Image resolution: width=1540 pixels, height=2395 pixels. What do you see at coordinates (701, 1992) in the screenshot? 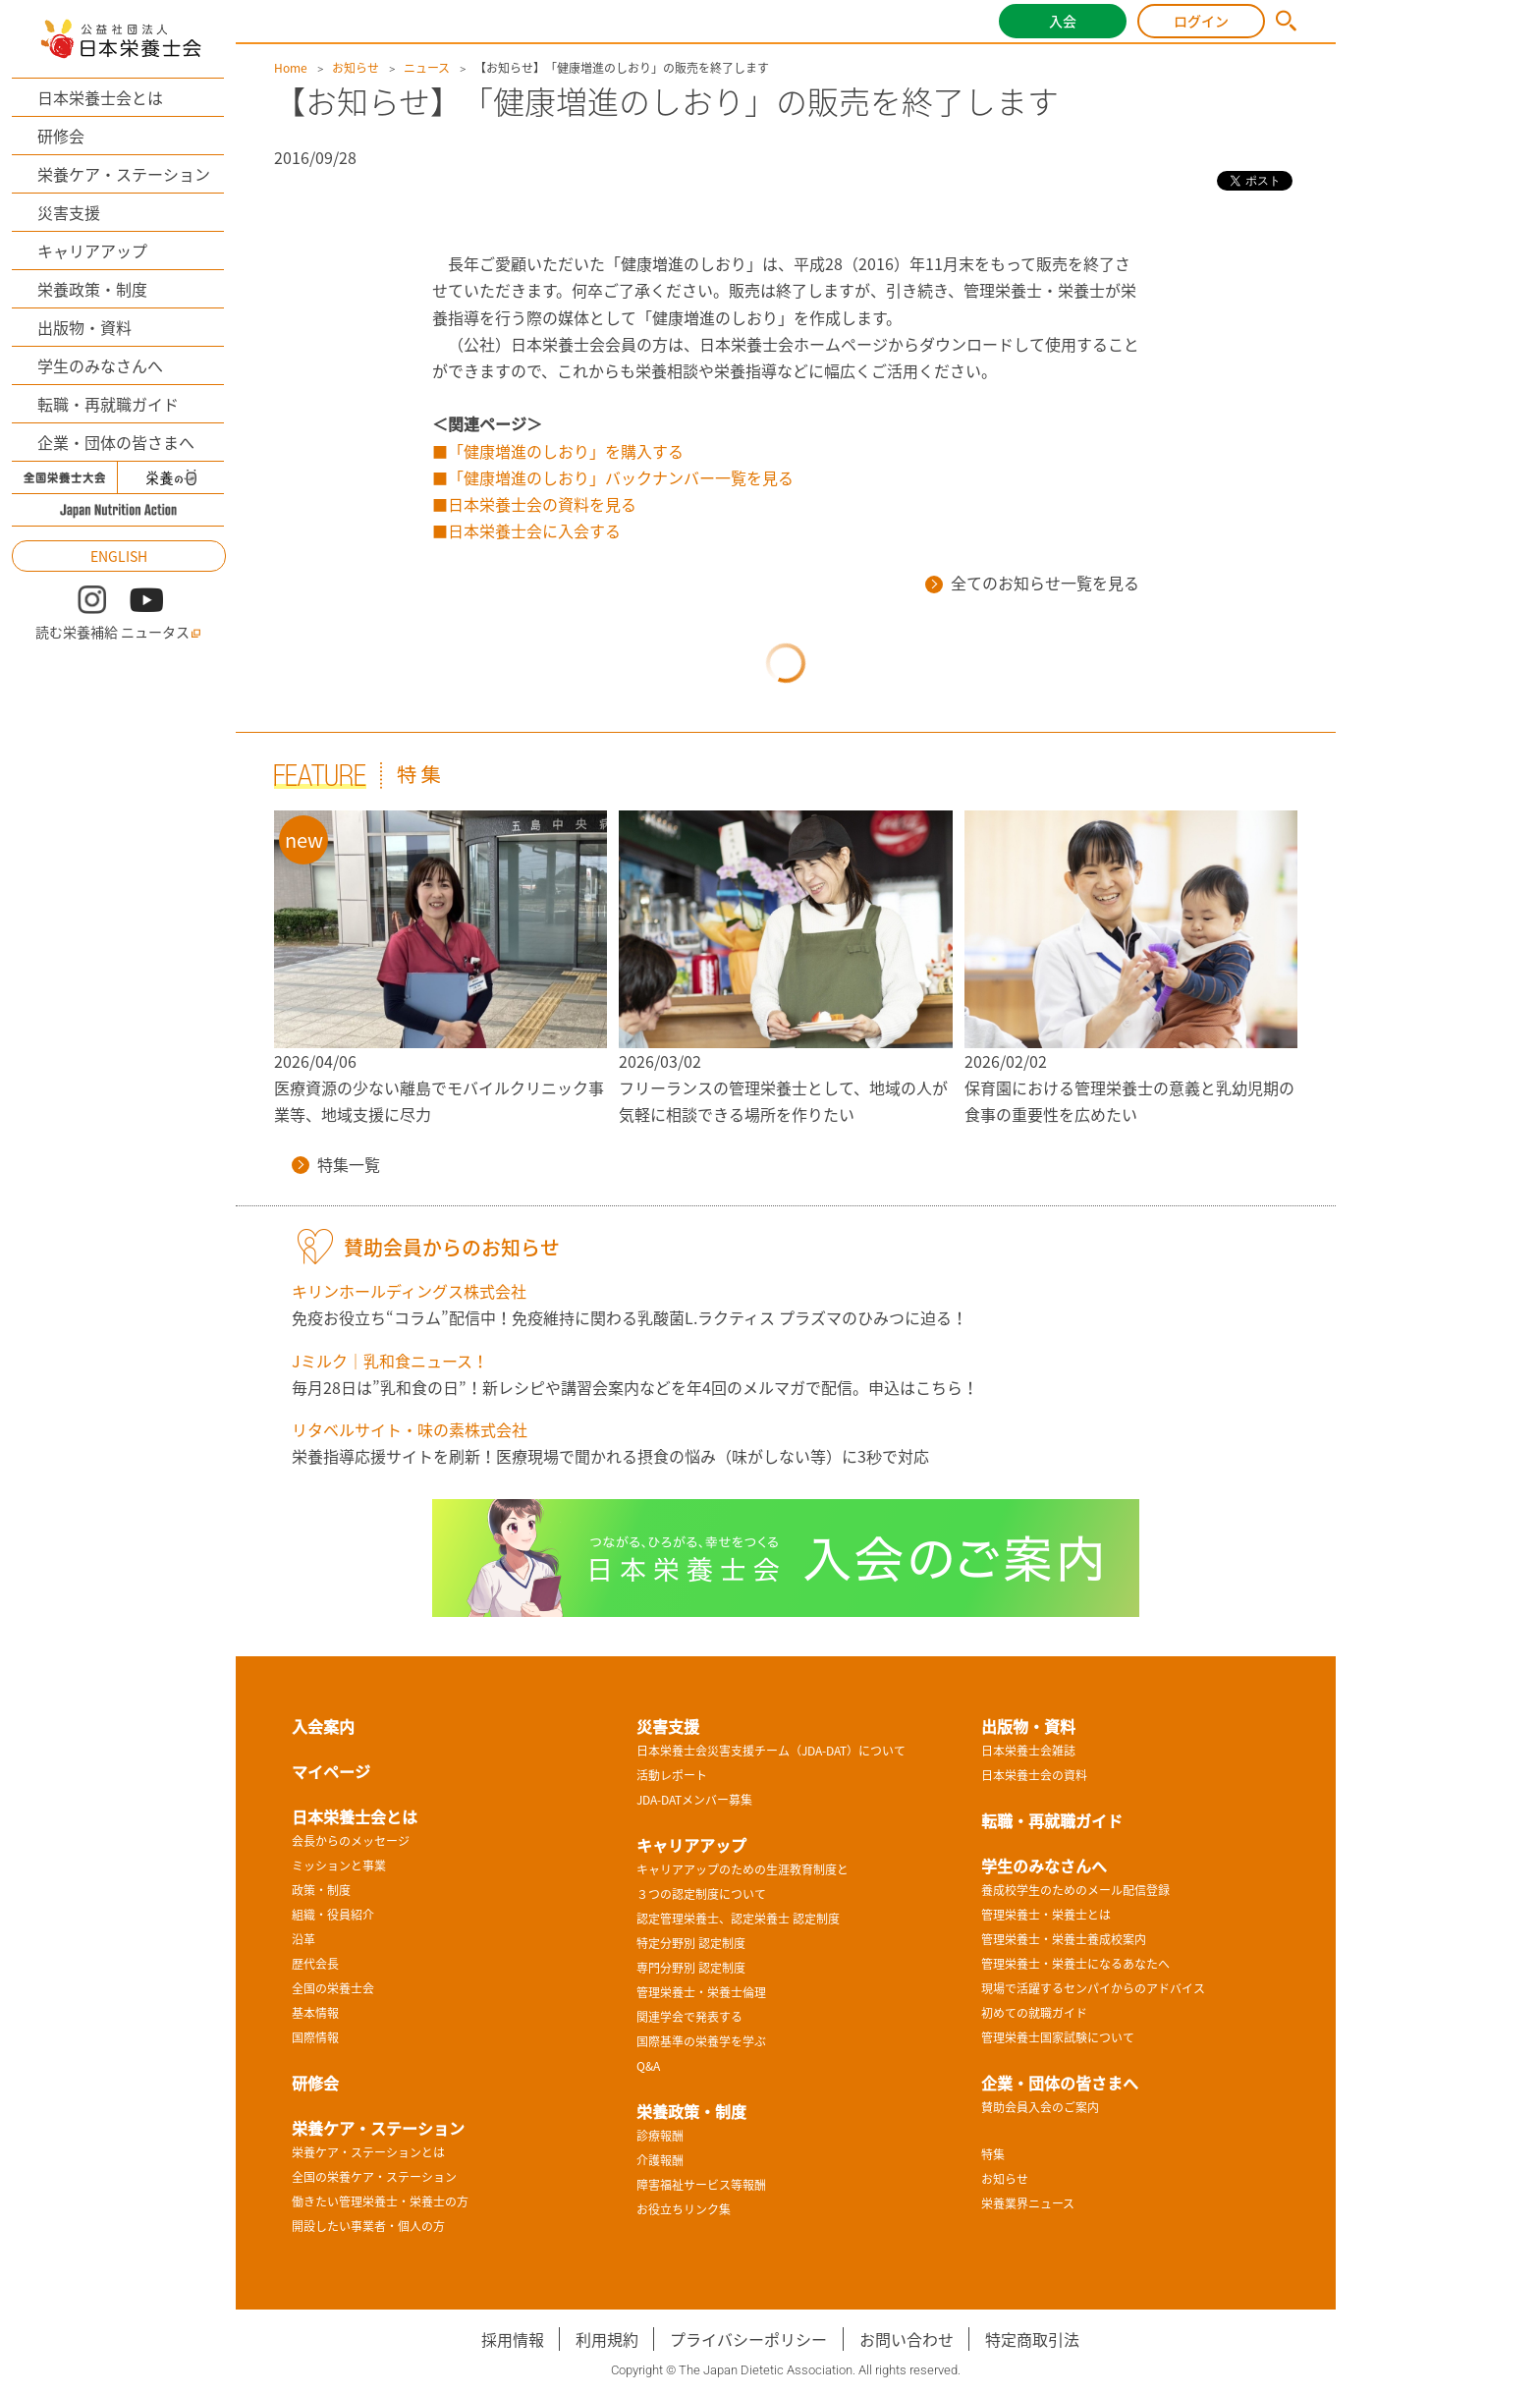
I see `管理栄養士・栄養士倫理` at bounding box center [701, 1992].